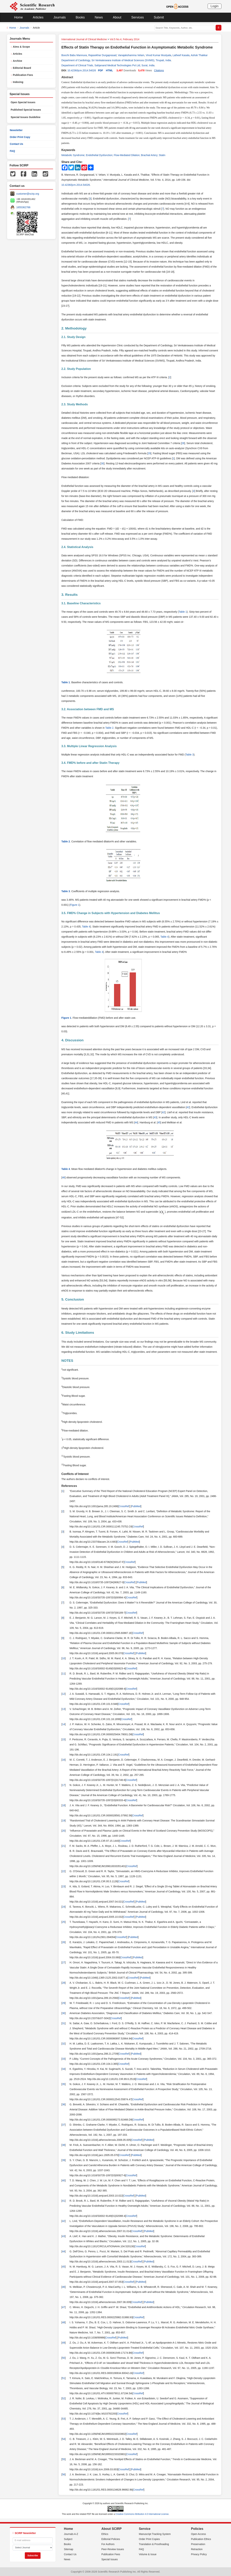  Describe the element at coordinates (63, 2378) in the screenshot. I see `51` at that location.